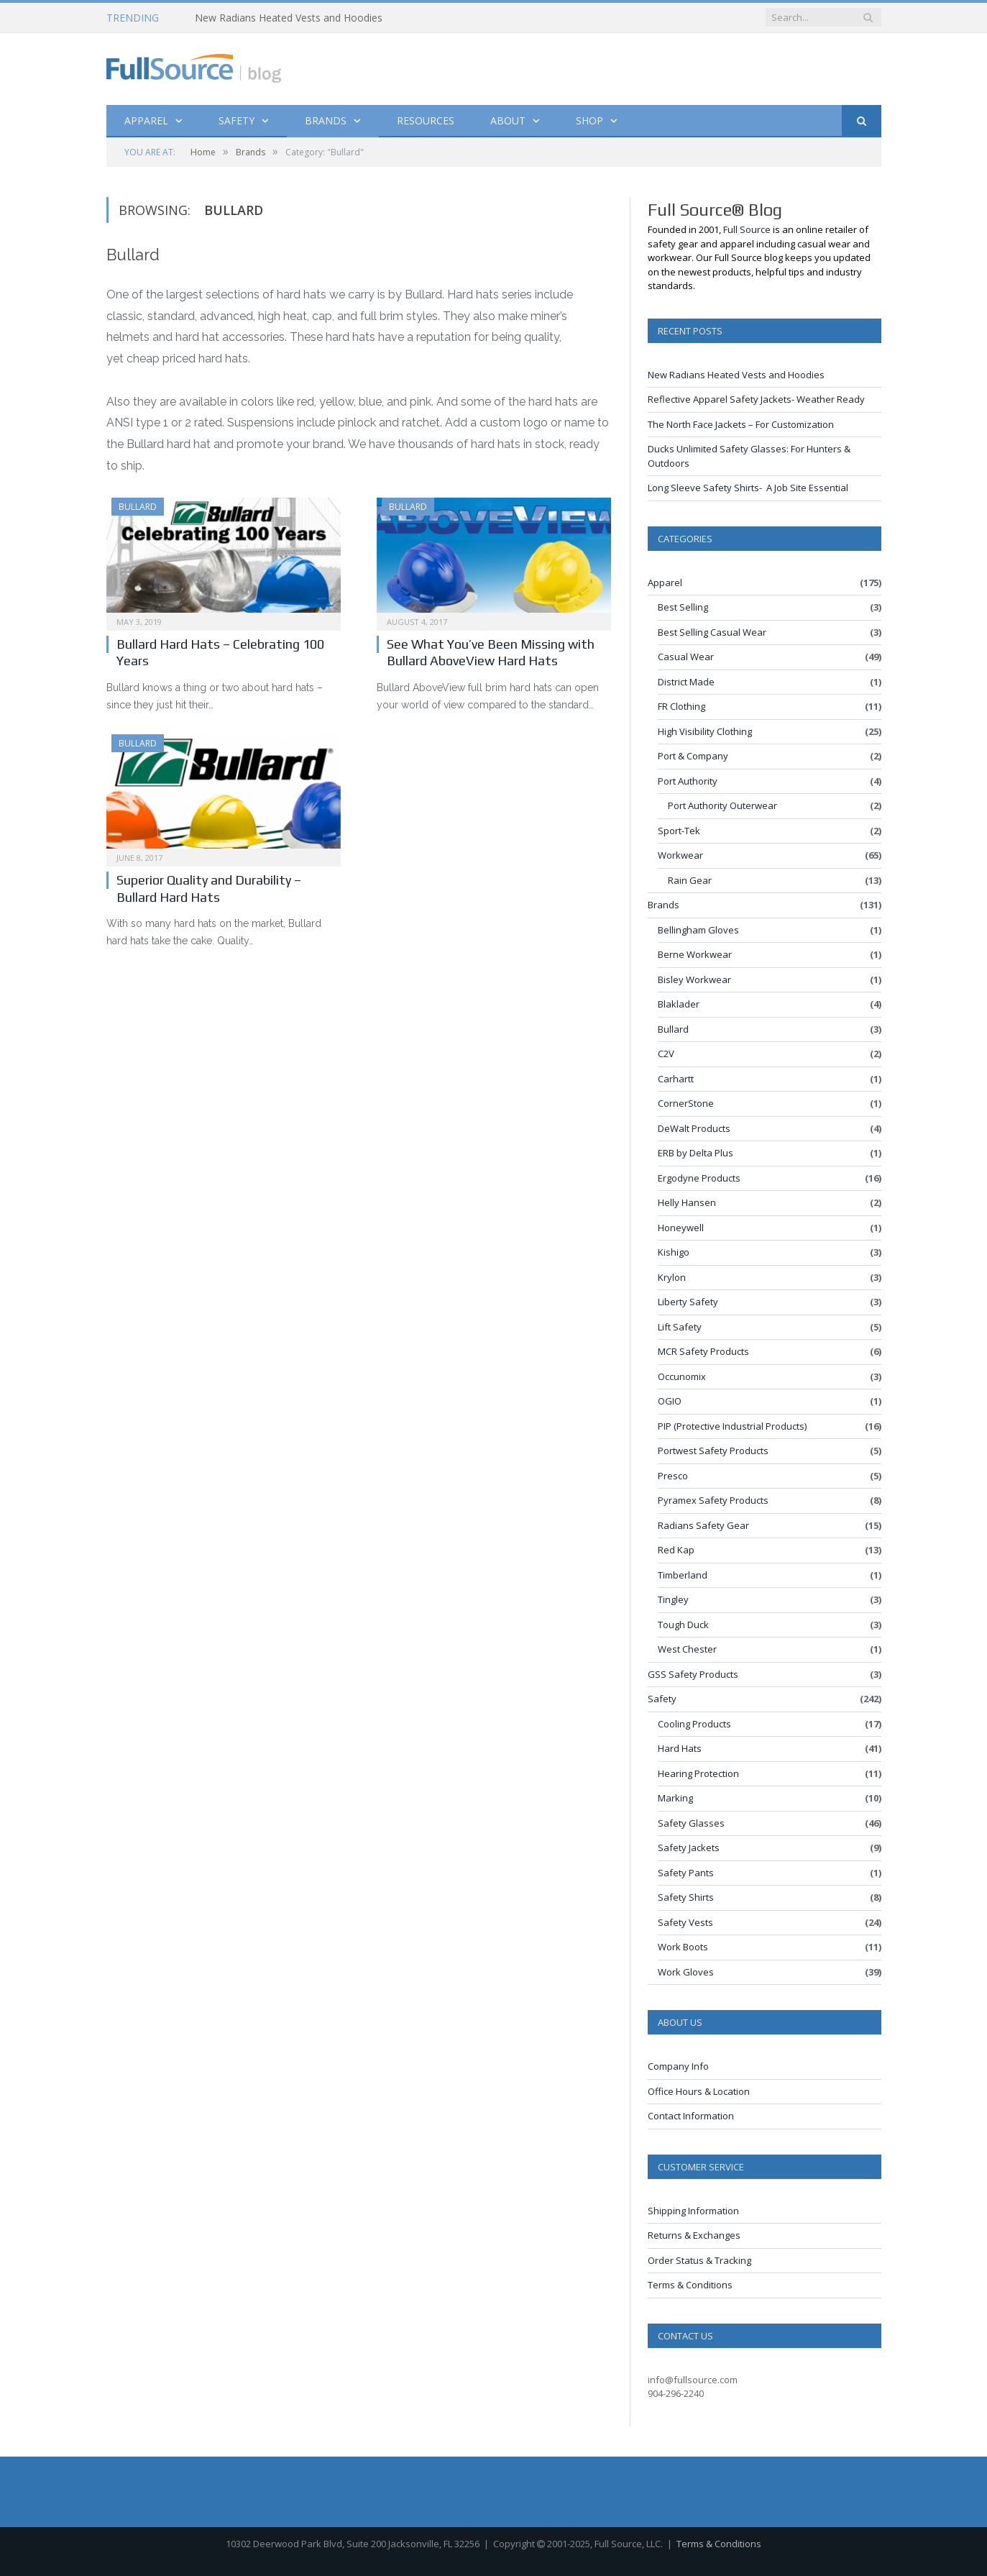 The height and width of the screenshot is (2576, 987). Describe the element at coordinates (699, 1177) in the screenshot. I see `Ergodyne Products` at that location.